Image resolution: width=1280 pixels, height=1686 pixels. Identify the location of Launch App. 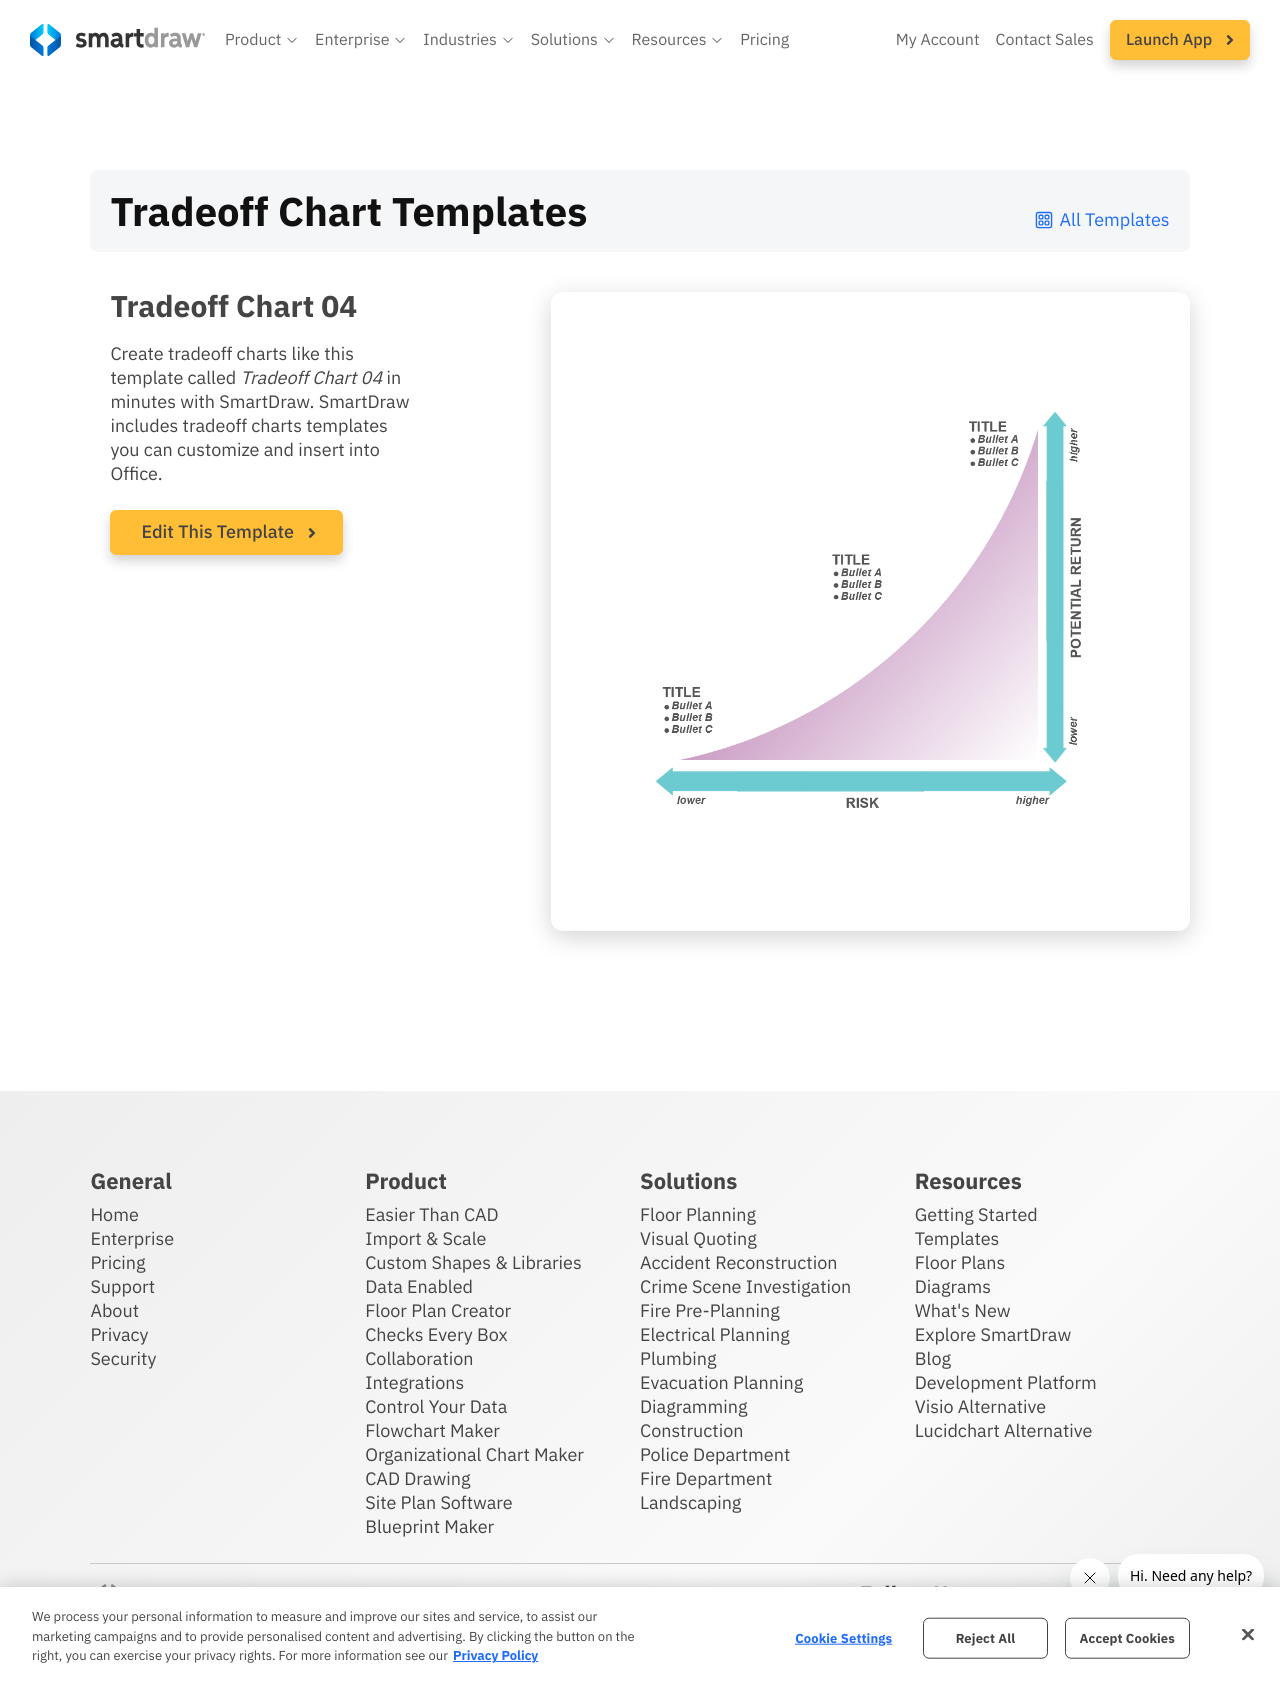
(1180, 40).